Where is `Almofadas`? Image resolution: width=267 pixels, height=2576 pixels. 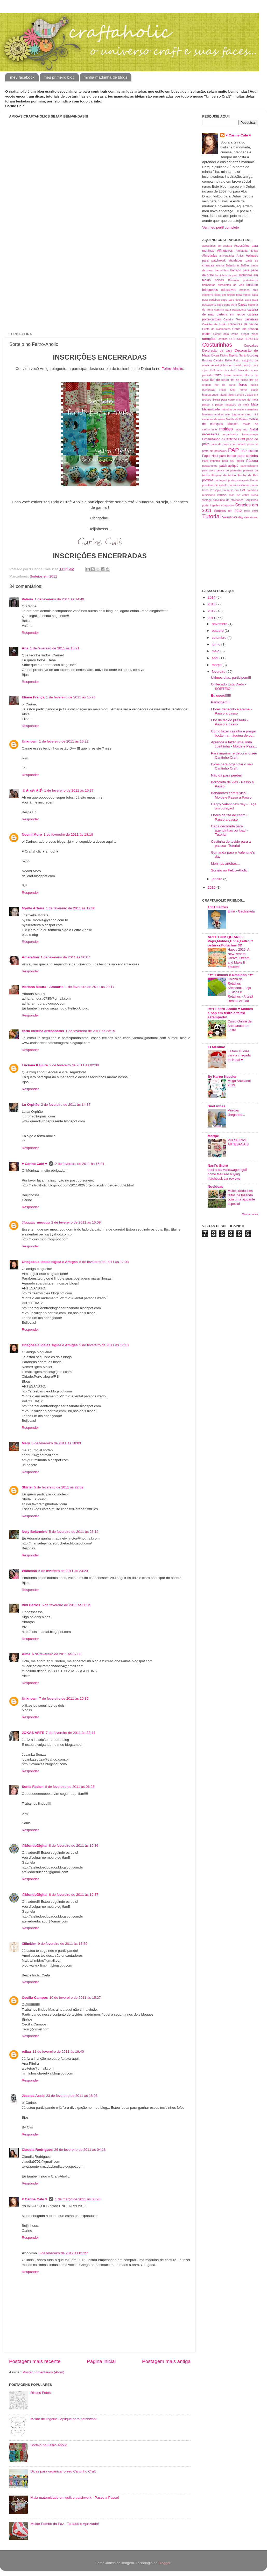 Almofadas is located at coordinates (209, 255).